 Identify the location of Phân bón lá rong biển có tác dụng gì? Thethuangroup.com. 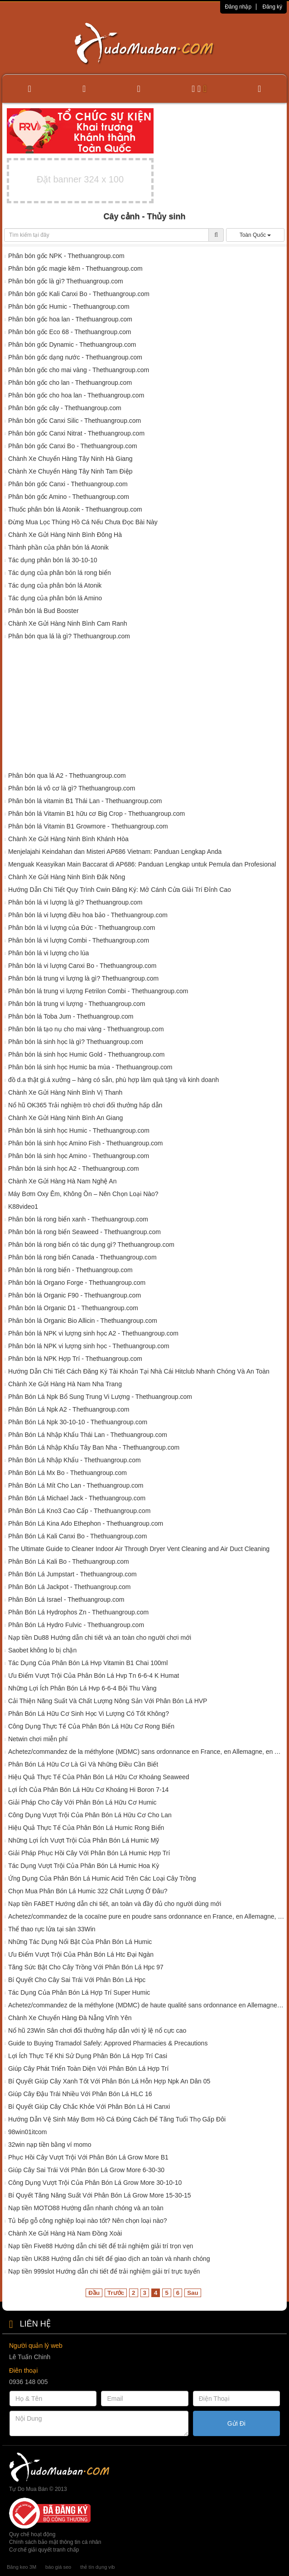
(91, 1244).